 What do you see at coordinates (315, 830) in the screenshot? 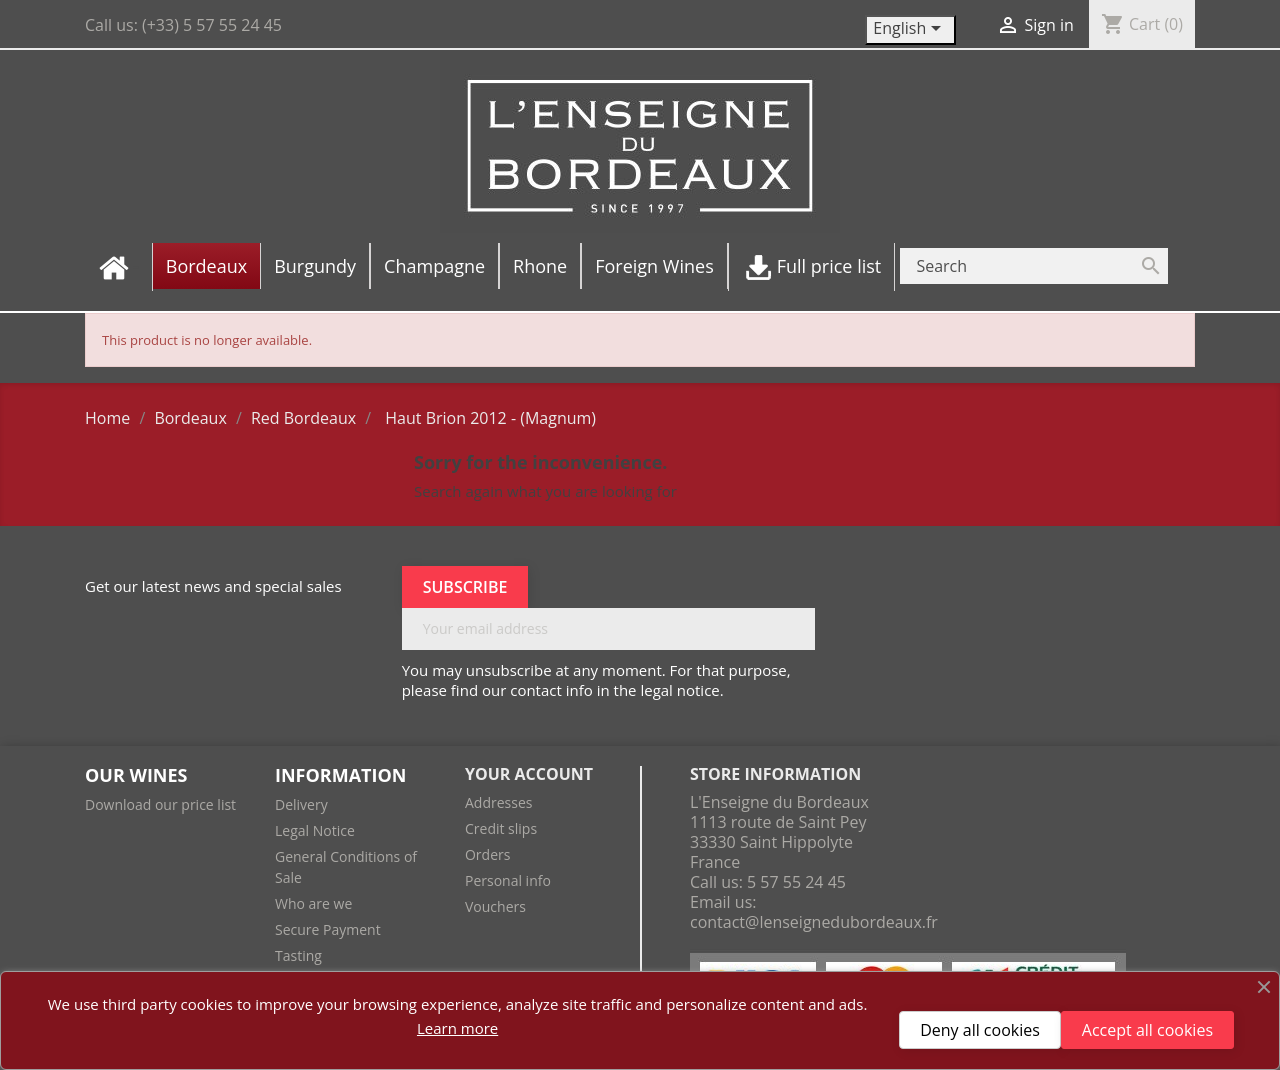
I see `Legal Notice` at bounding box center [315, 830].